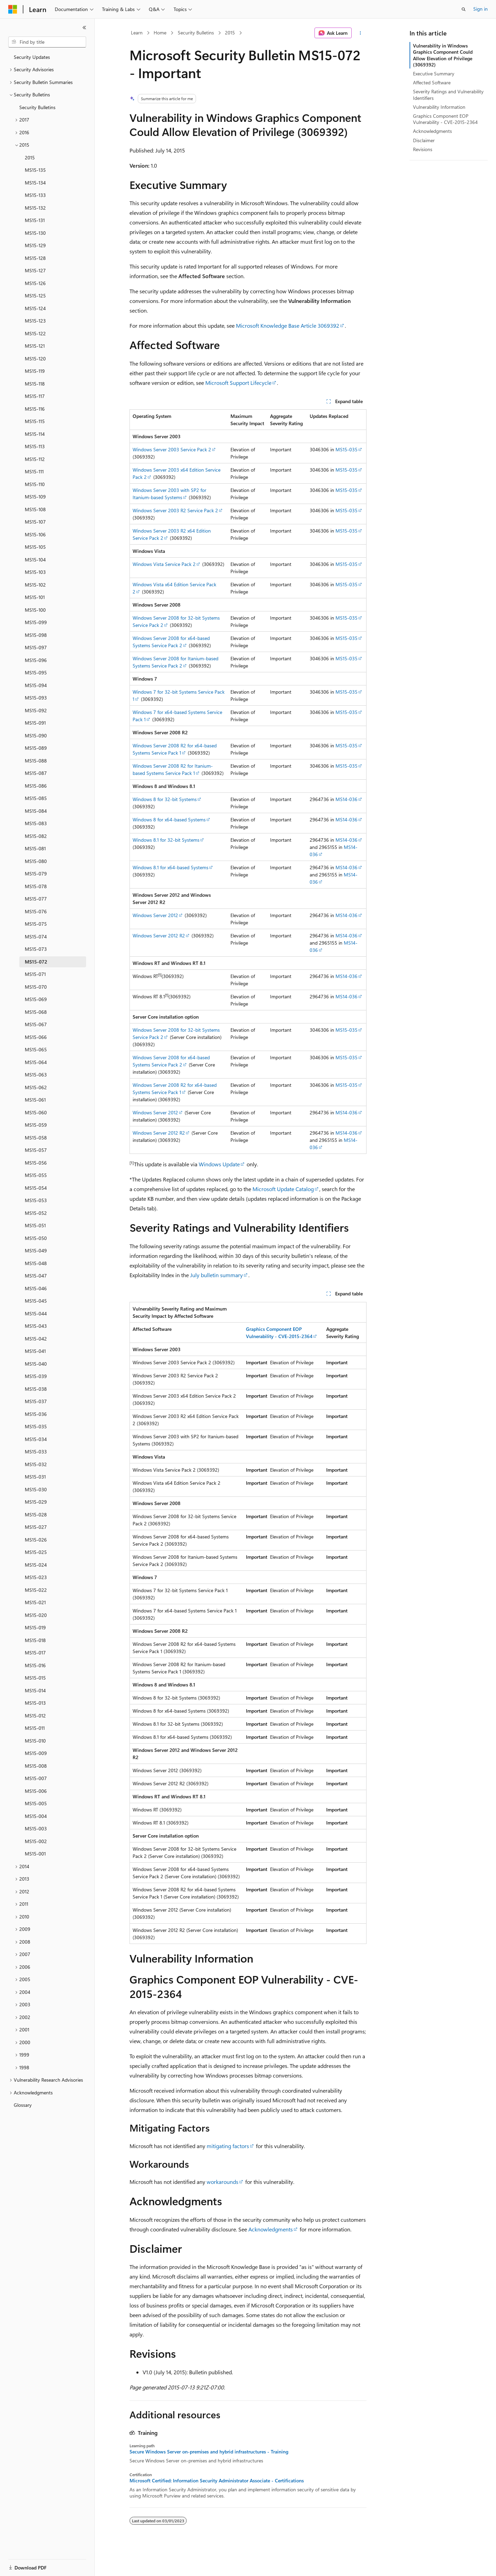  What do you see at coordinates (36, 1451) in the screenshot?
I see `MS15-033 [treeitem]` at bounding box center [36, 1451].